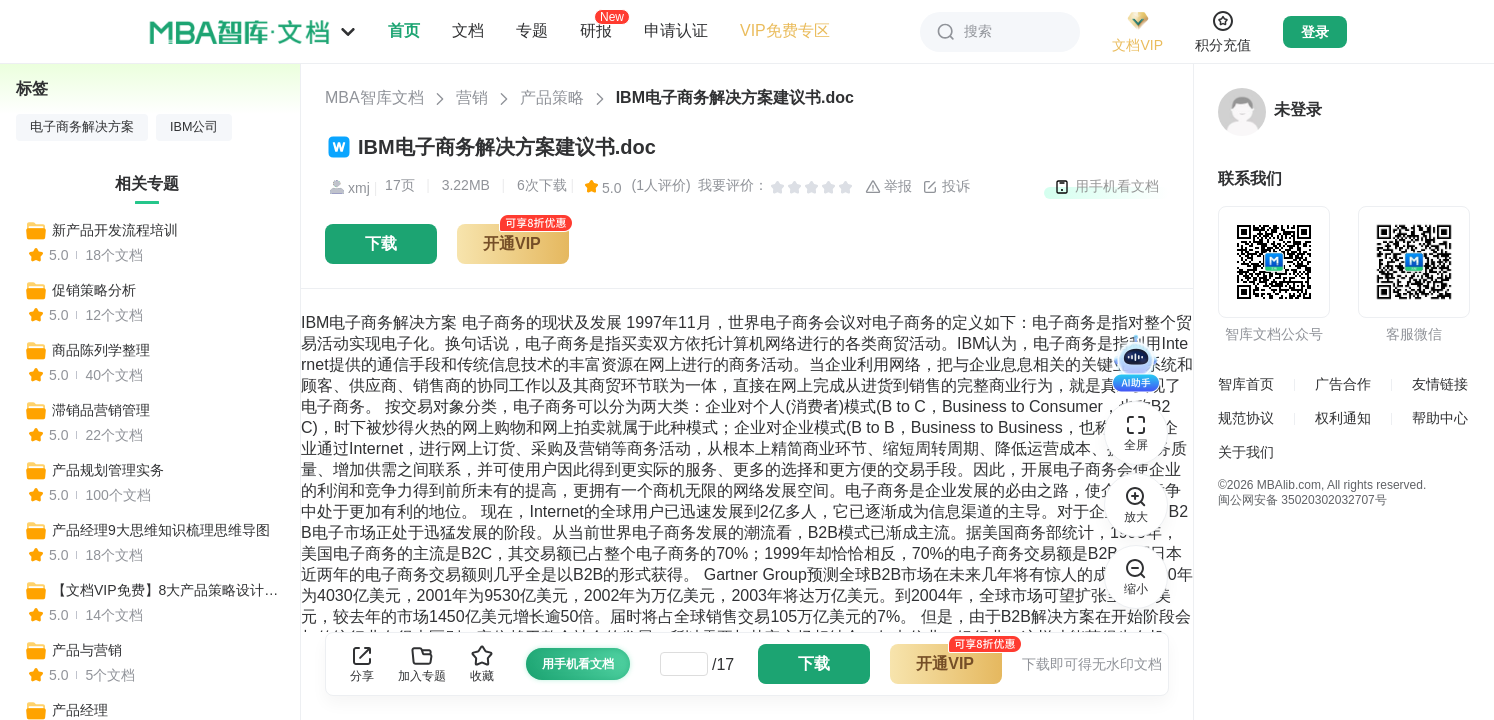 The width and height of the screenshot is (1494, 720). What do you see at coordinates (1440, 418) in the screenshot?
I see `帮助中心` at bounding box center [1440, 418].